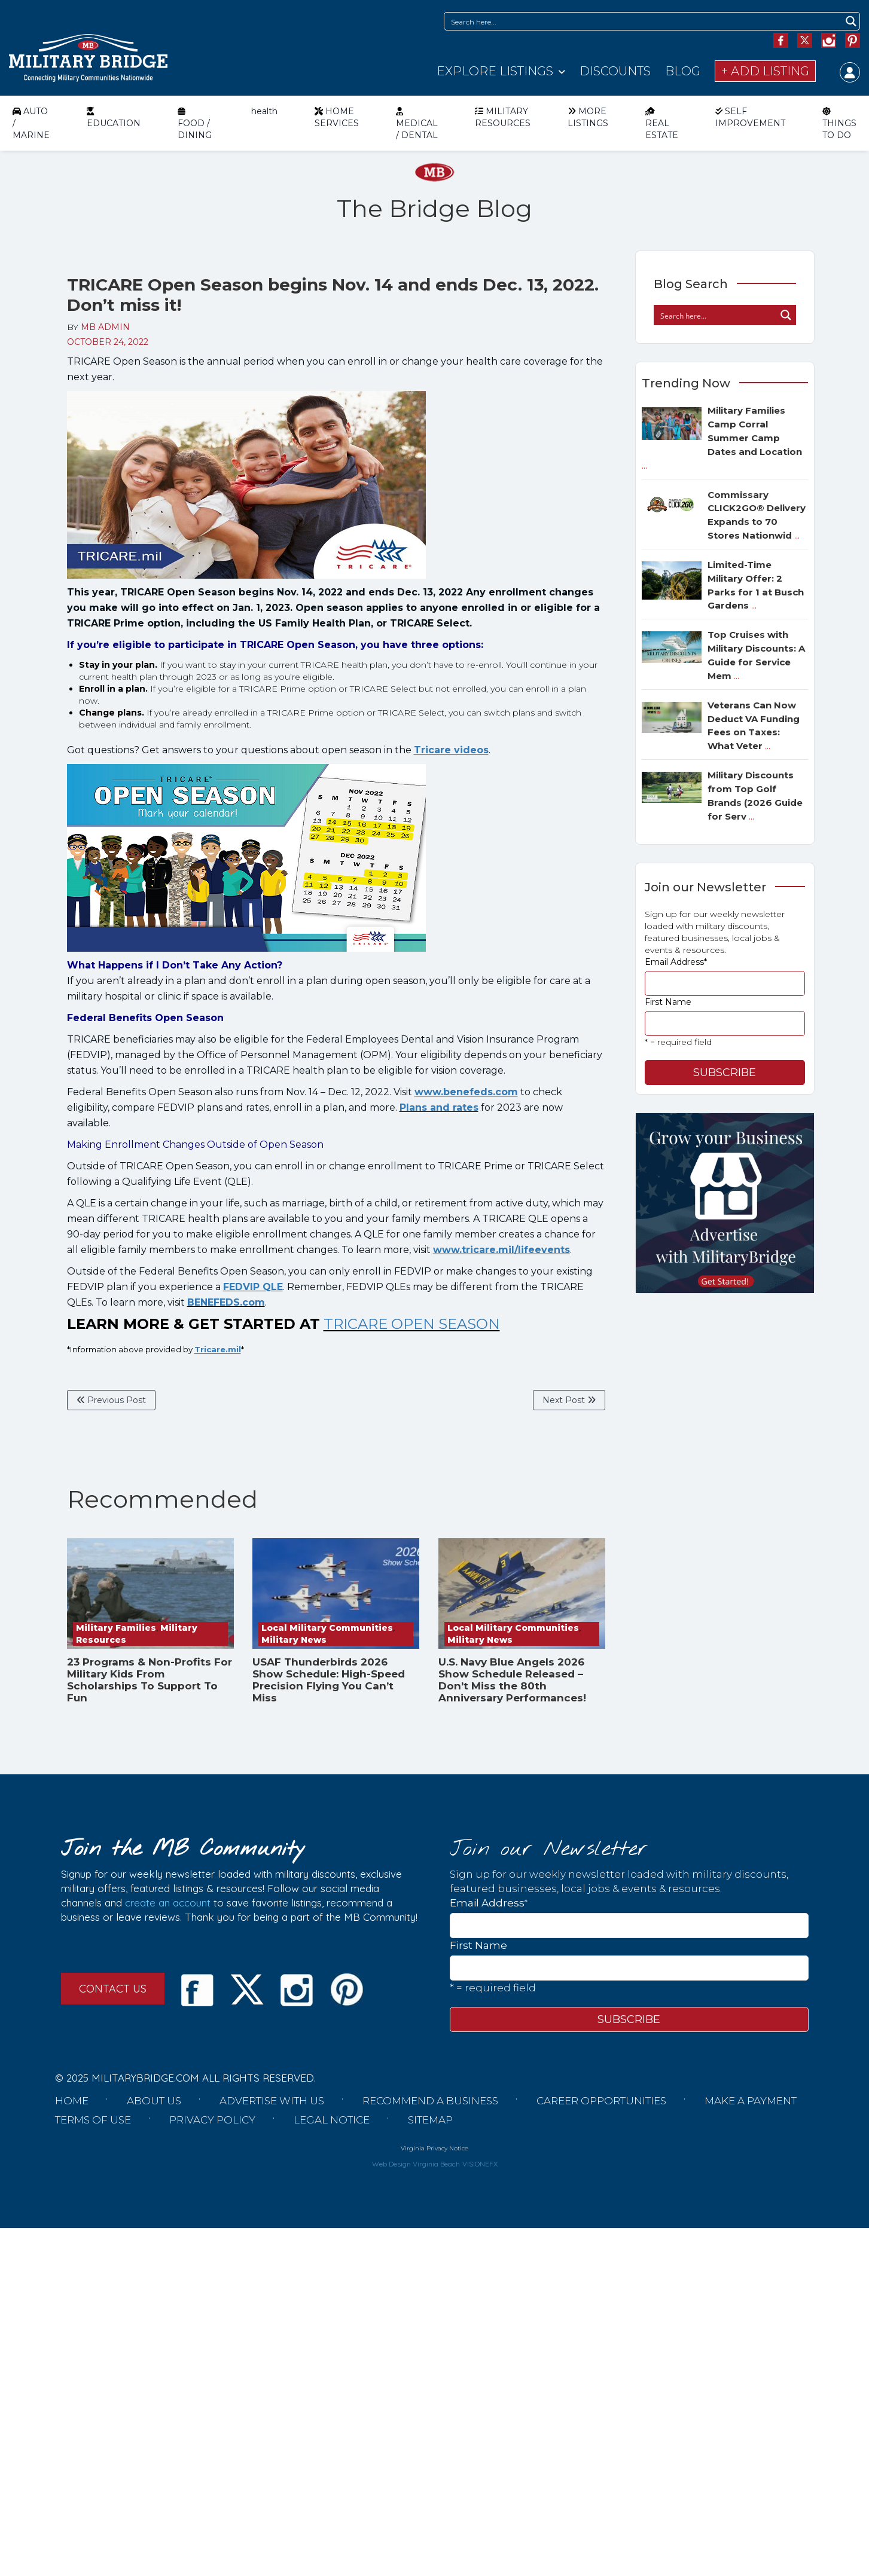 Image resolution: width=869 pixels, height=2576 pixels. What do you see at coordinates (451, 750) in the screenshot?
I see `Tricare videos` at bounding box center [451, 750].